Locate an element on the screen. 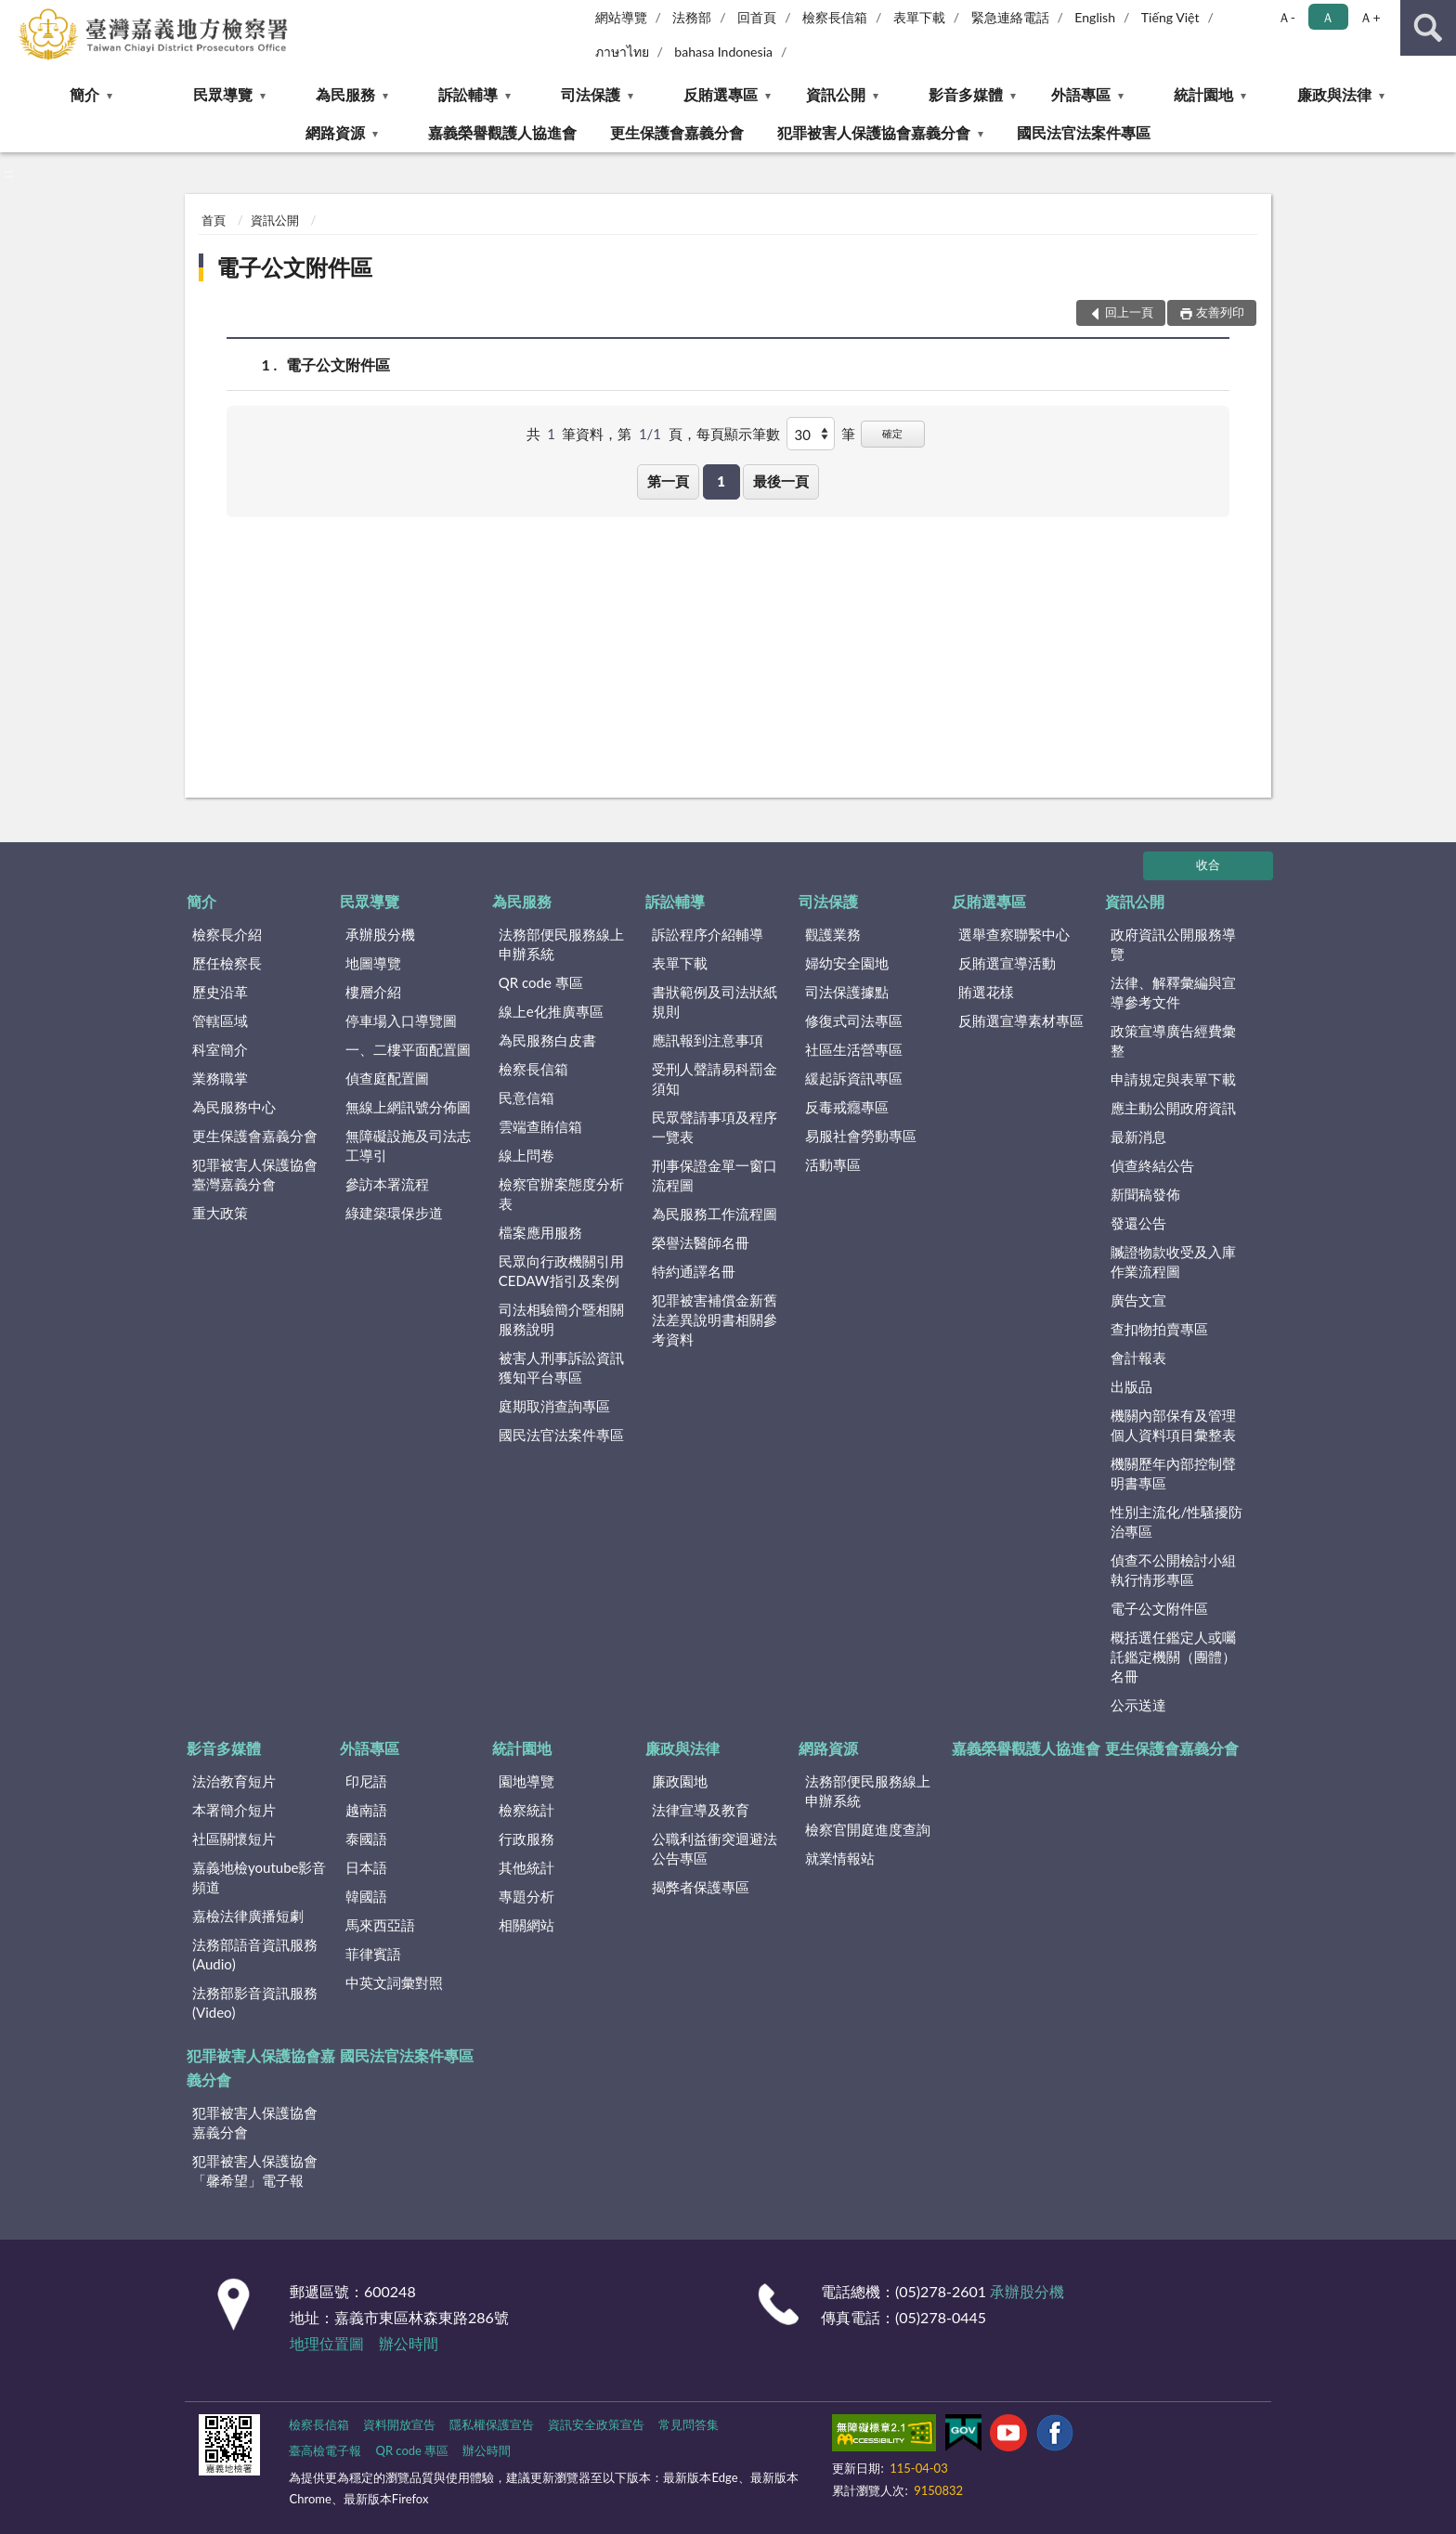 Image resolution: width=1456 pixels, height=2534 pixels. 榮譽法醫師名冊 is located at coordinates (700, 1242).